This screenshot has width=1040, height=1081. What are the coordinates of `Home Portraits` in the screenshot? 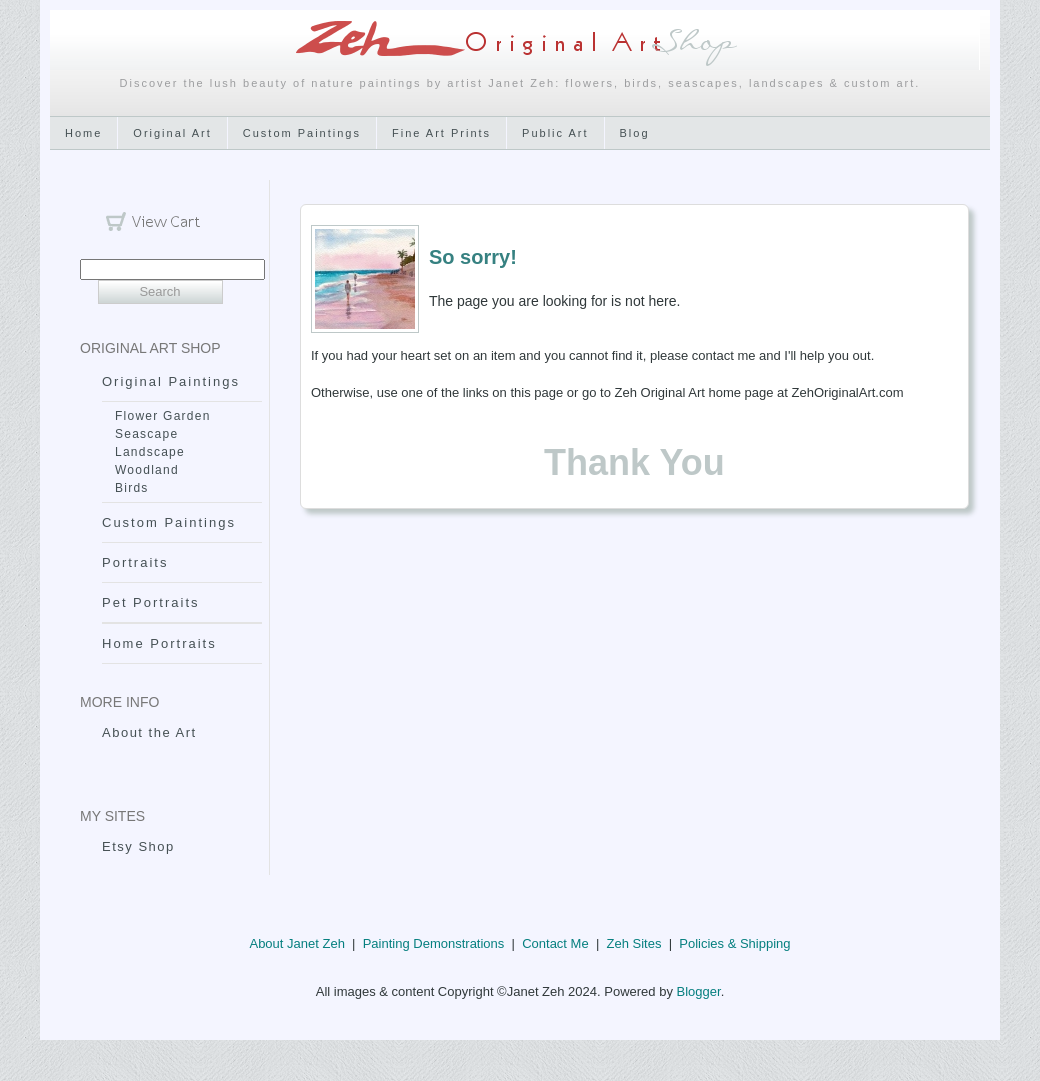 It's located at (159, 643).